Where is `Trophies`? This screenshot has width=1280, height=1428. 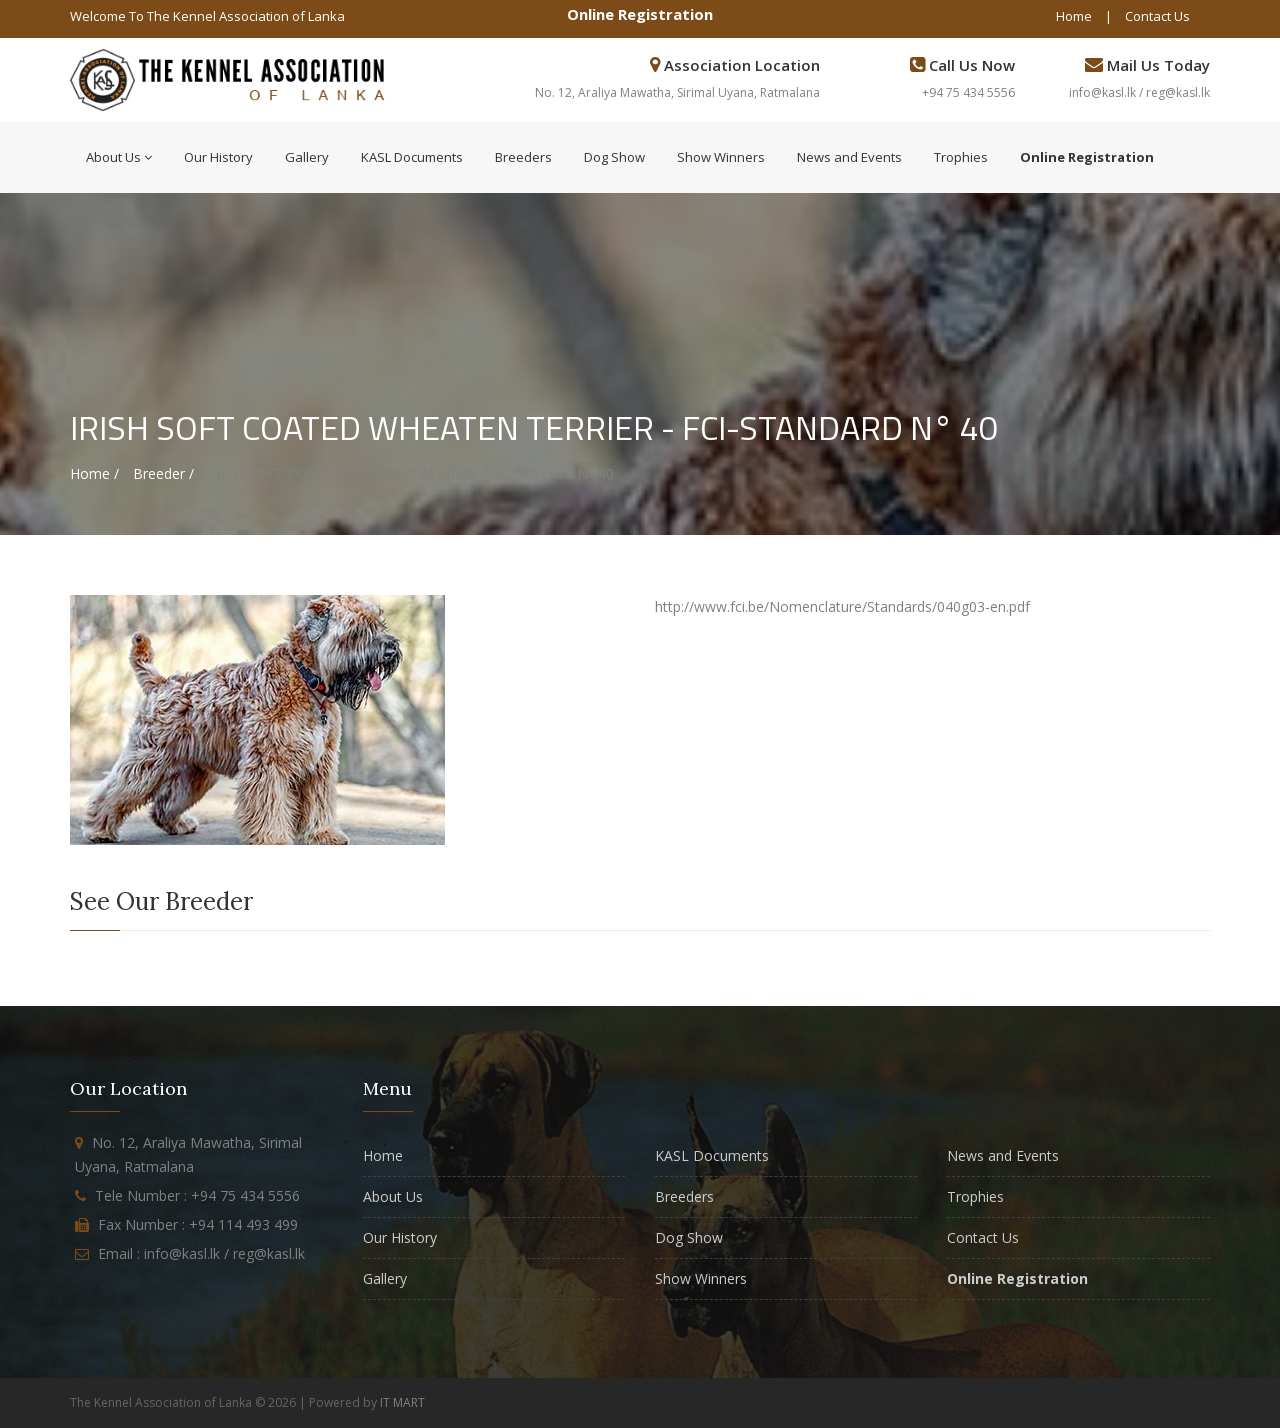 Trophies is located at coordinates (961, 157).